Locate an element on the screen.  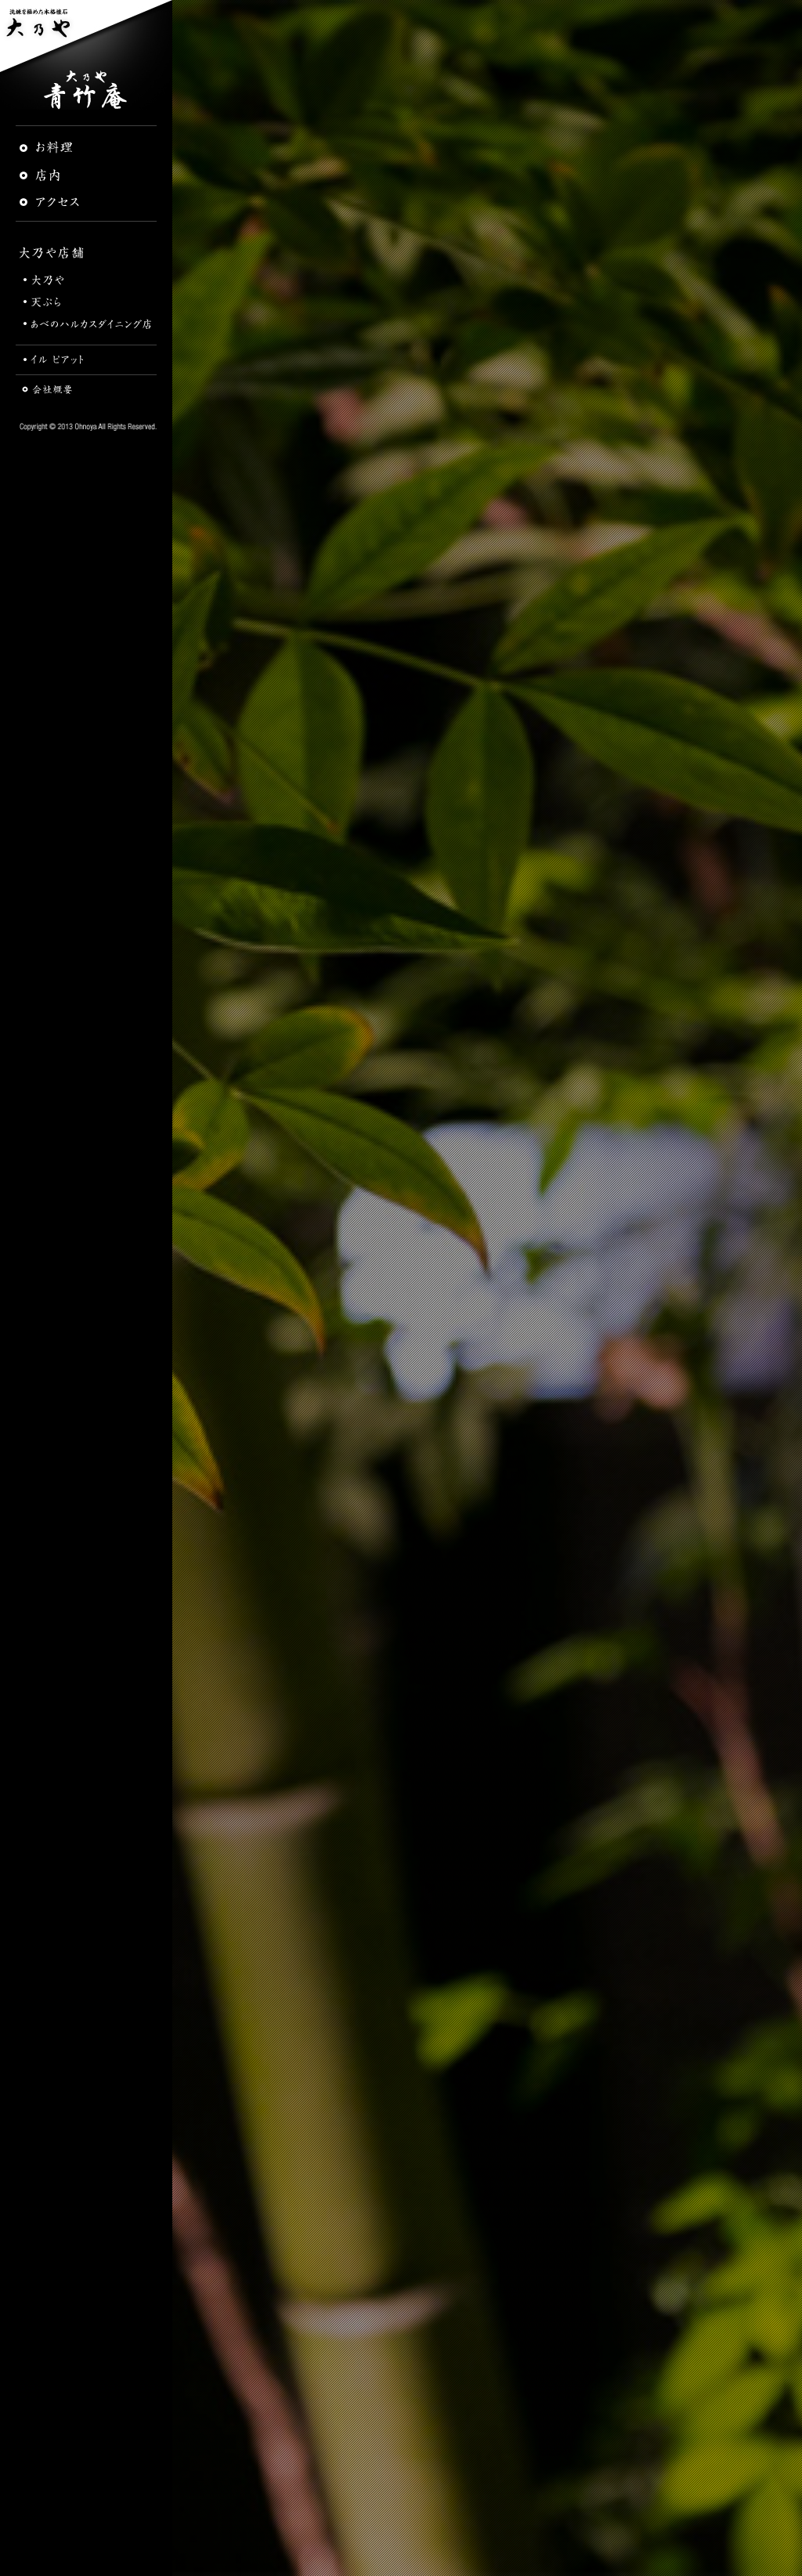
青竹庵 | 大乃や is located at coordinates (86, 90).